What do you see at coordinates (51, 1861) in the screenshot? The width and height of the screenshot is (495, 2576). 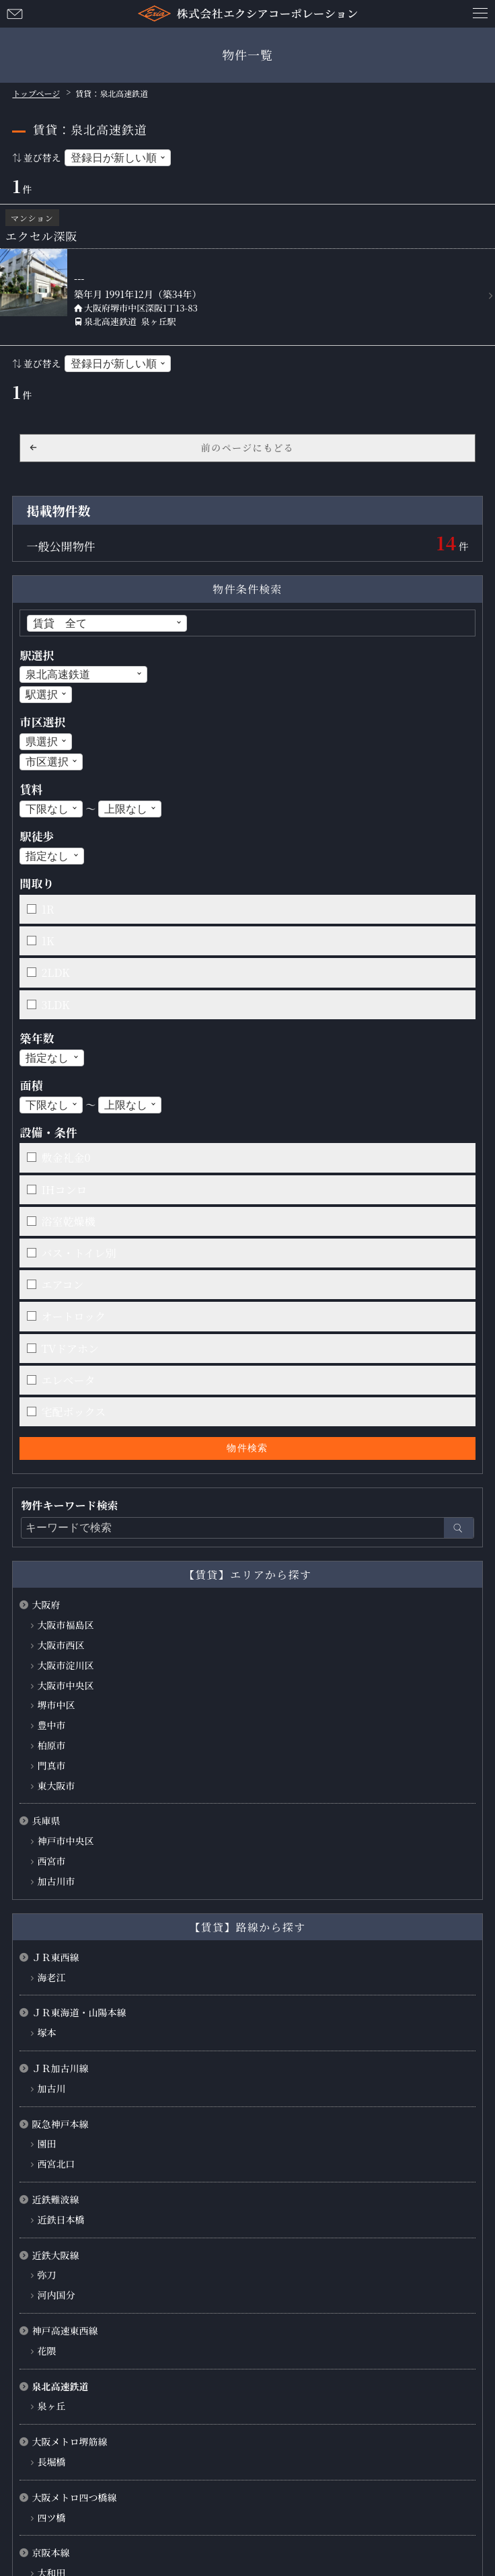 I see `西宮市` at bounding box center [51, 1861].